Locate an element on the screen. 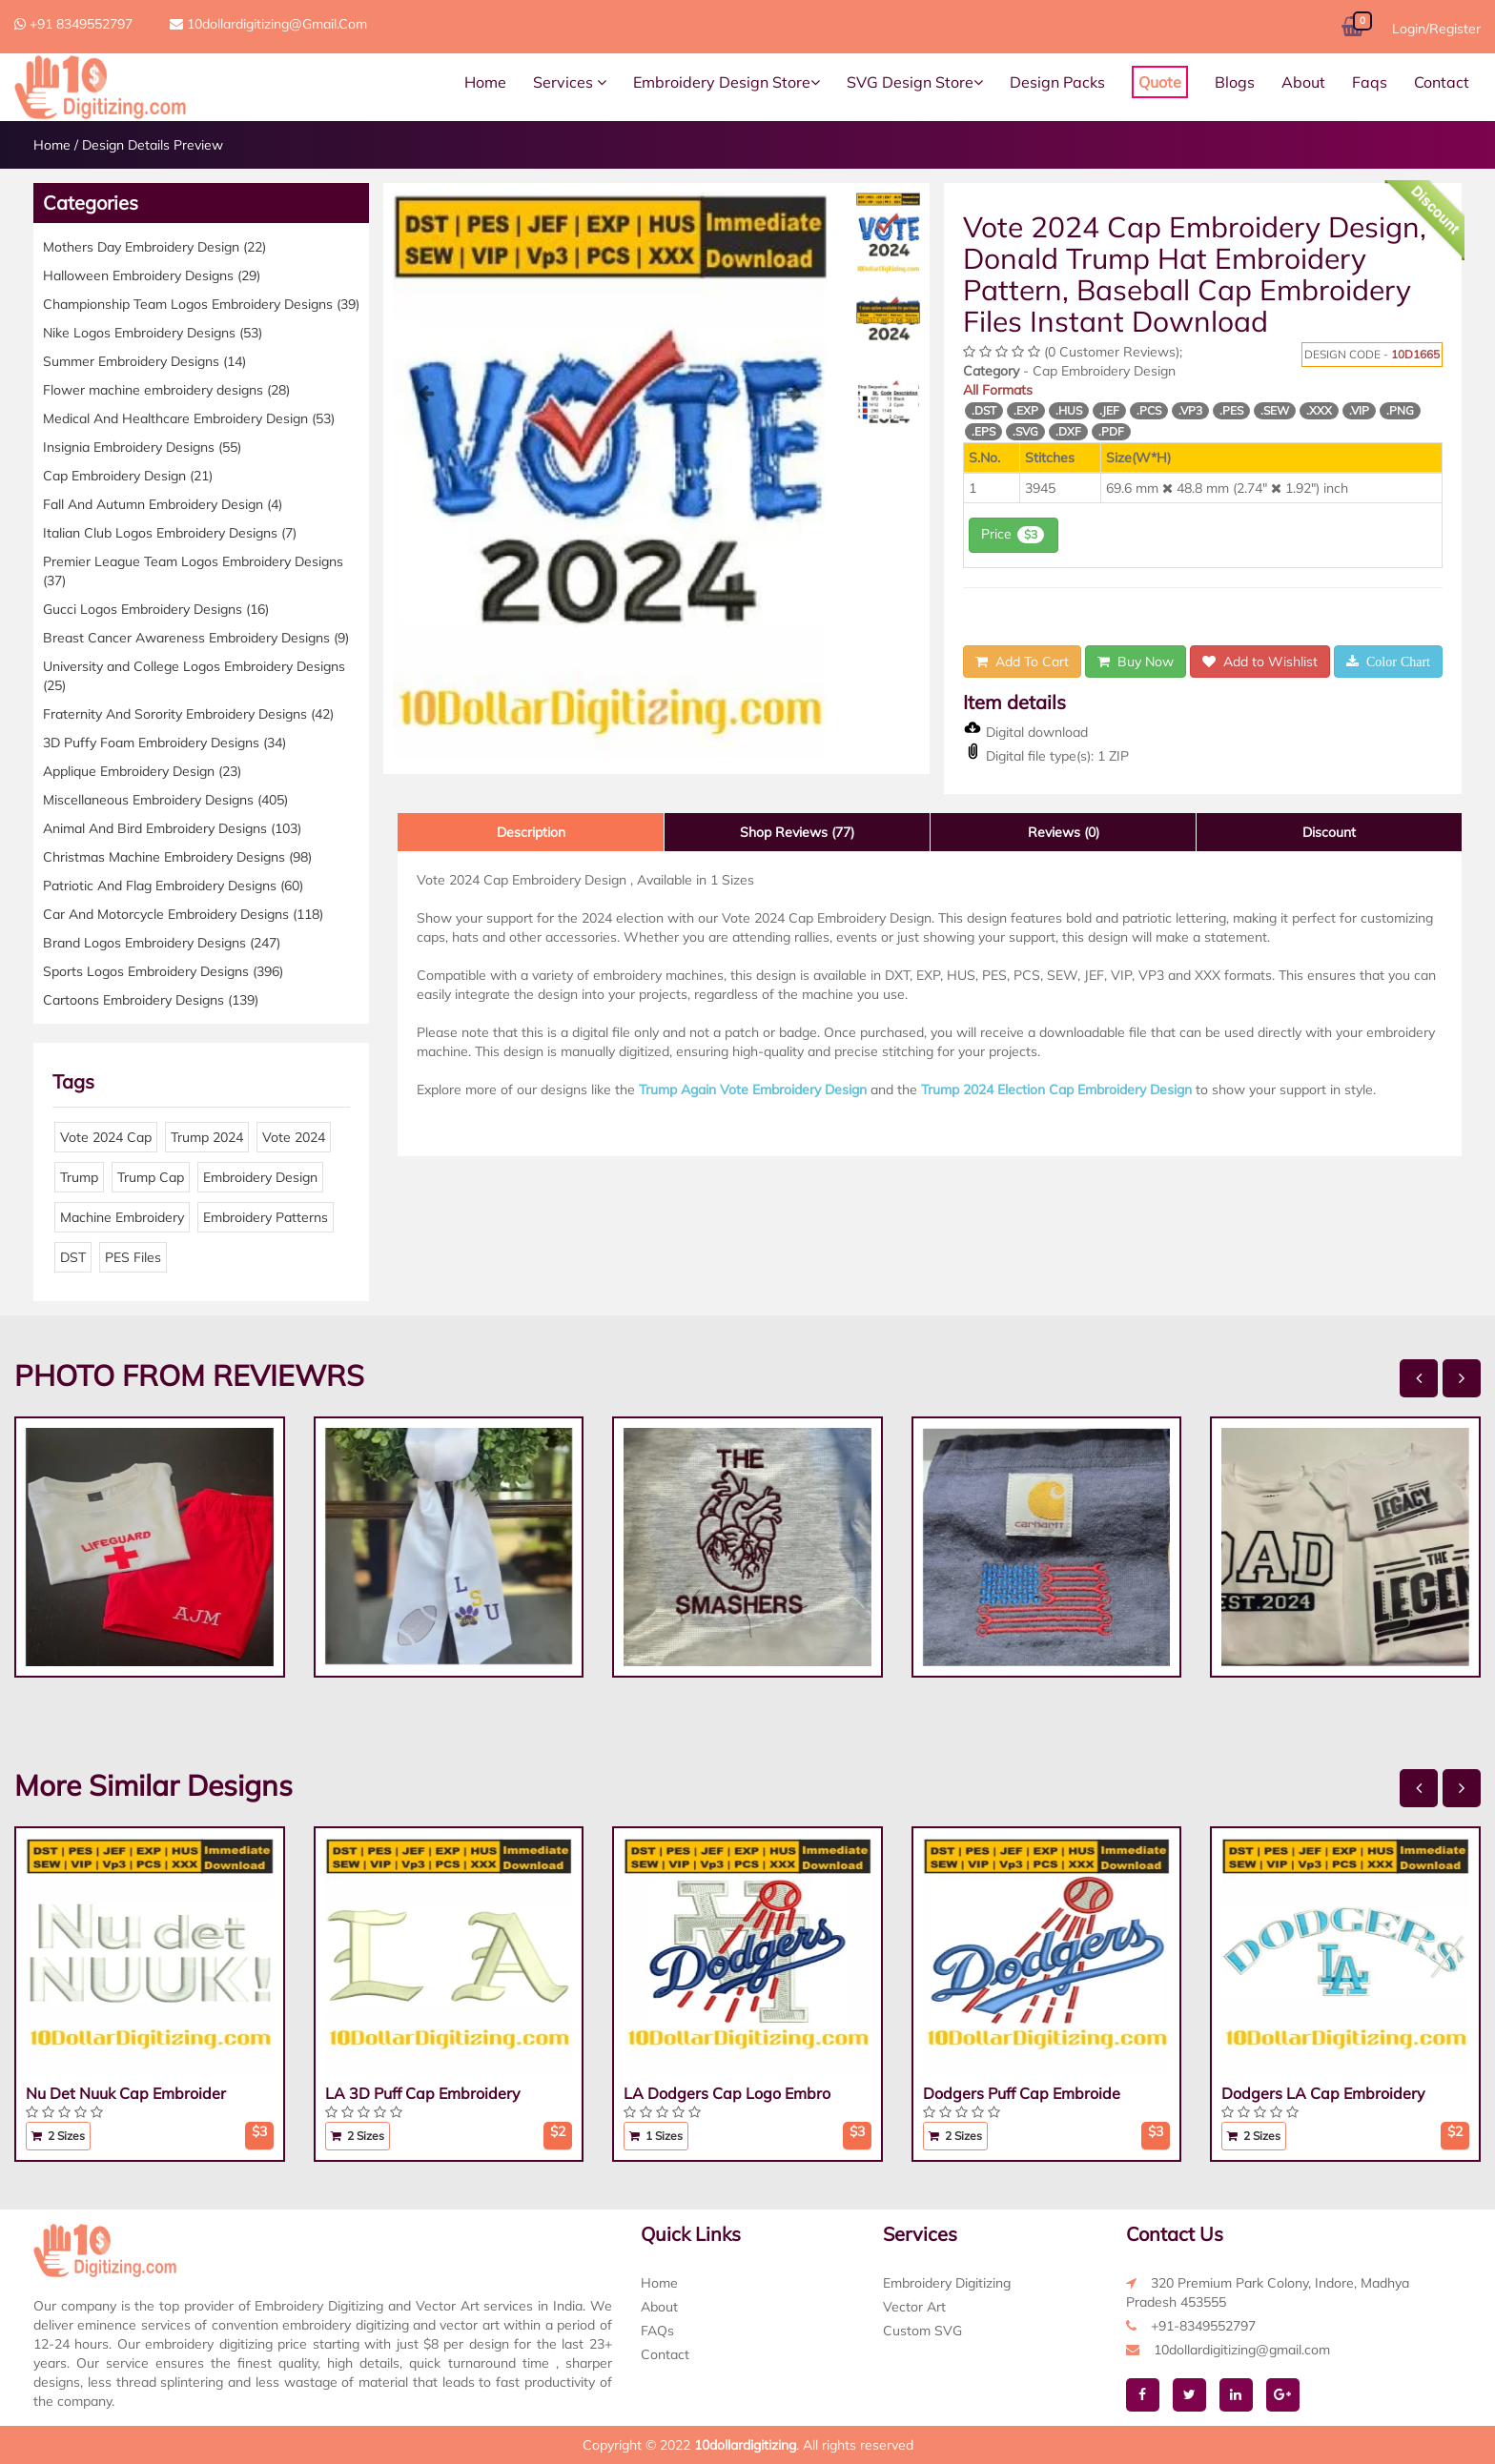 The image size is (1495, 2464). Vote 2024 Cap is located at coordinates (106, 1137).